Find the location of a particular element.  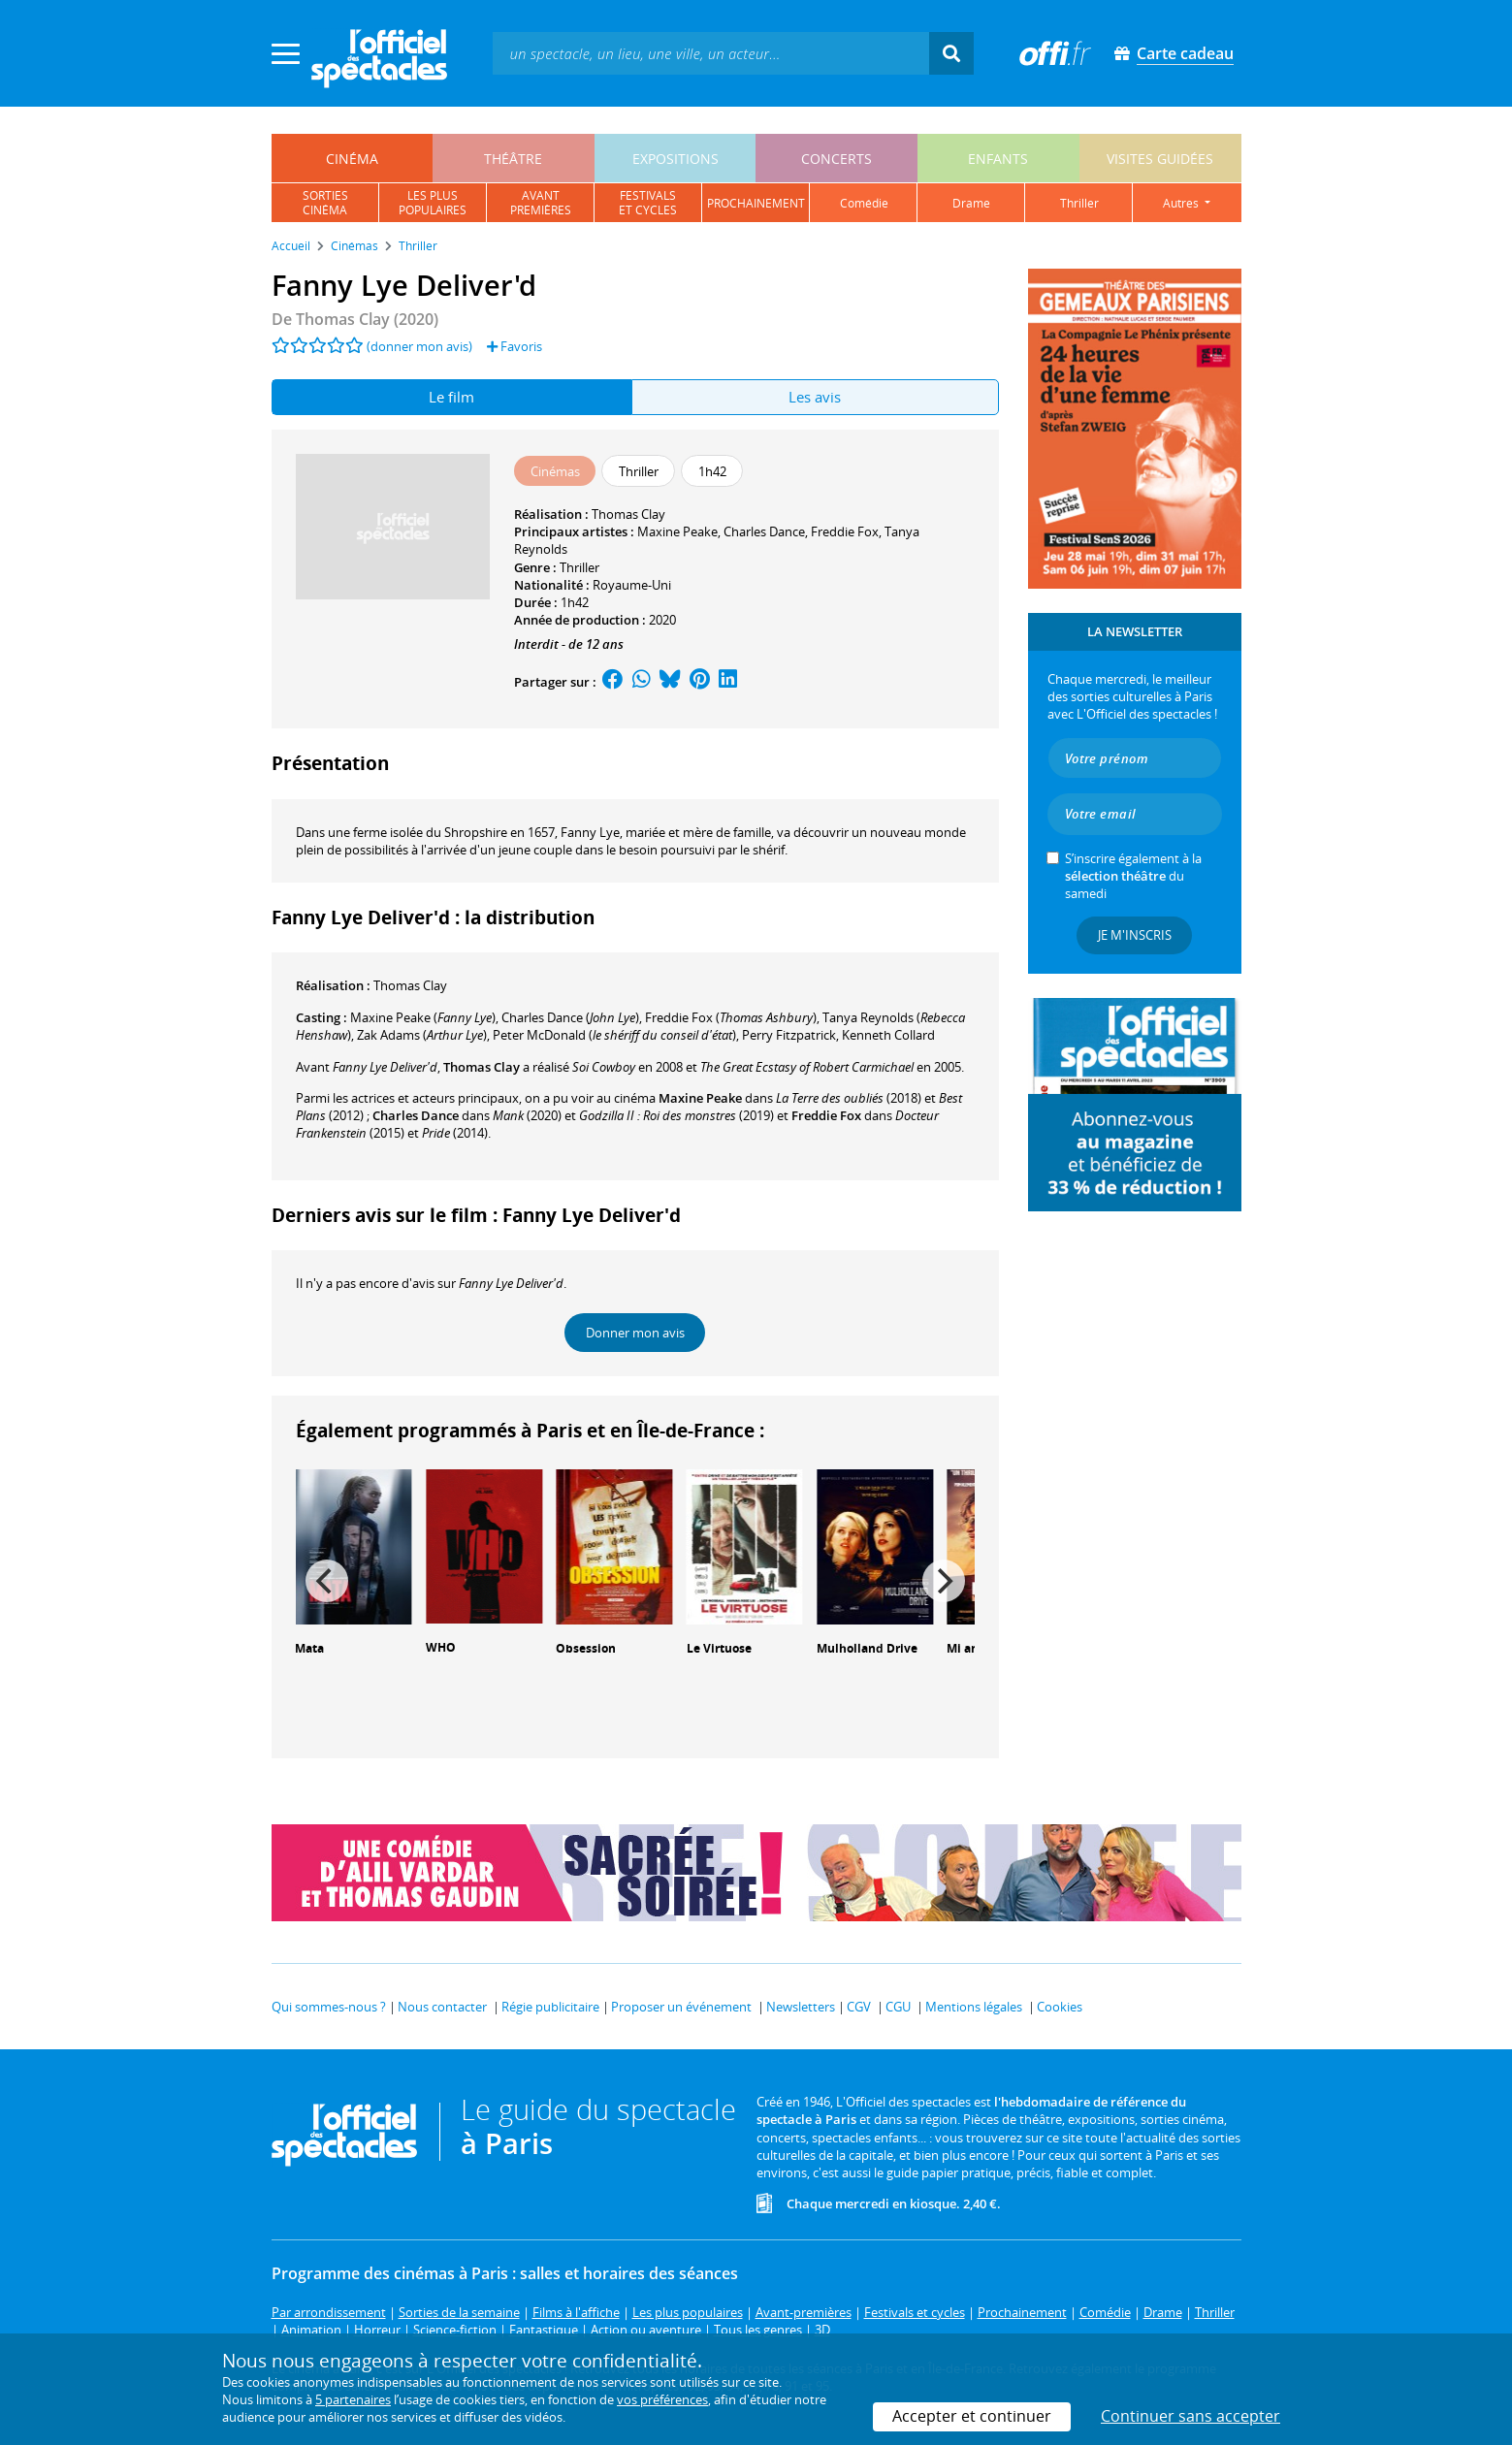

Les avis [tab] is located at coordinates (814, 396).